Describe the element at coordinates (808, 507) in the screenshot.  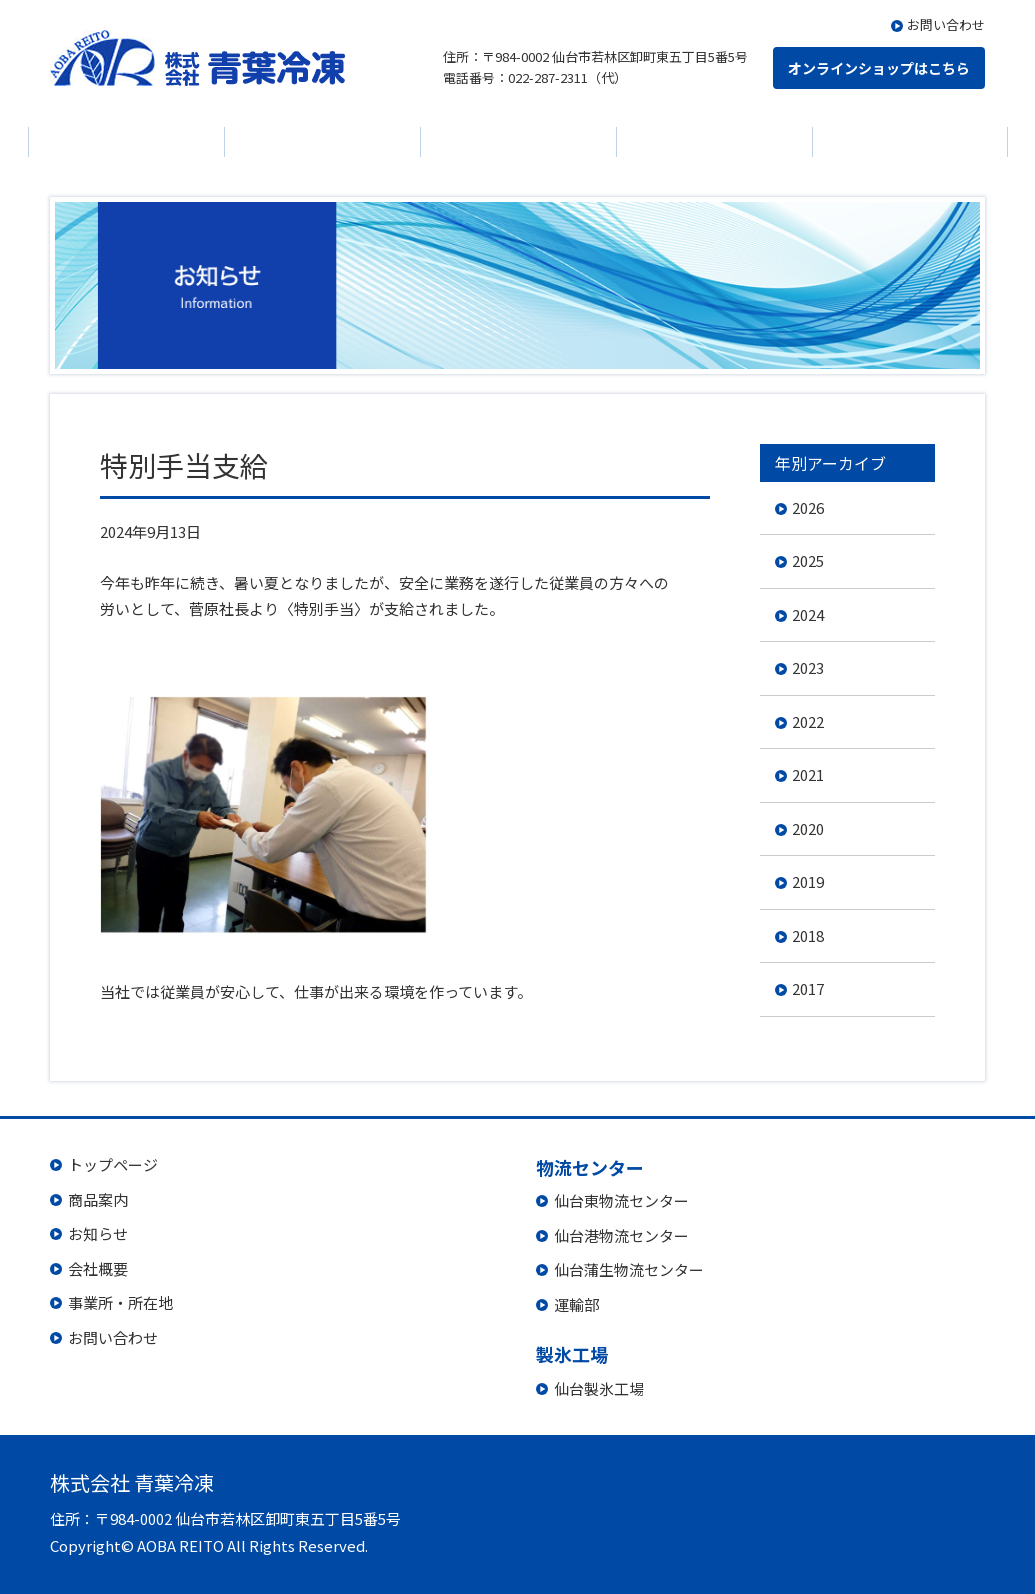
I see `2026` at that location.